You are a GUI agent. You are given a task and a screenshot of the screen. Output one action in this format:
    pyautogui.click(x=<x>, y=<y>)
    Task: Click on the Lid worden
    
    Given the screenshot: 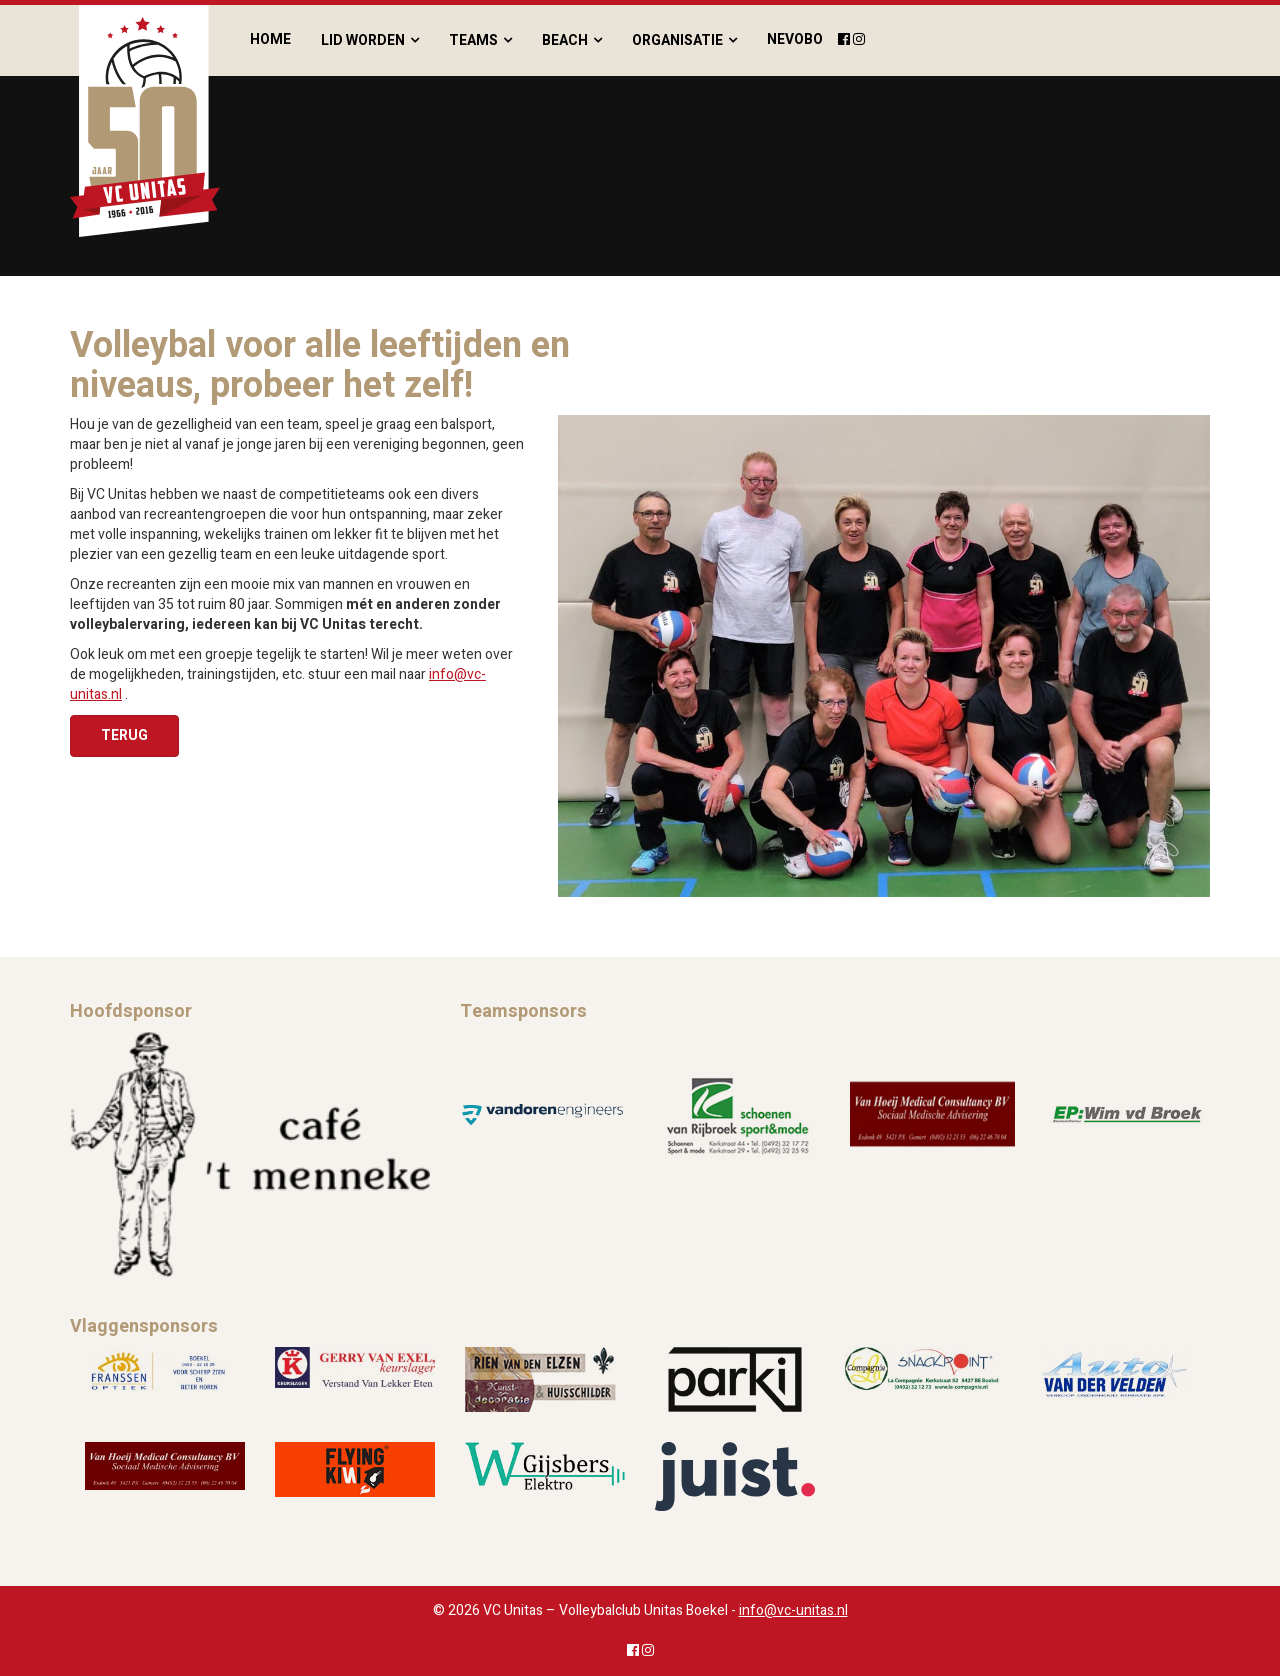 What is the action you would take?
    pyautogui.click(x=363, y=40)
    